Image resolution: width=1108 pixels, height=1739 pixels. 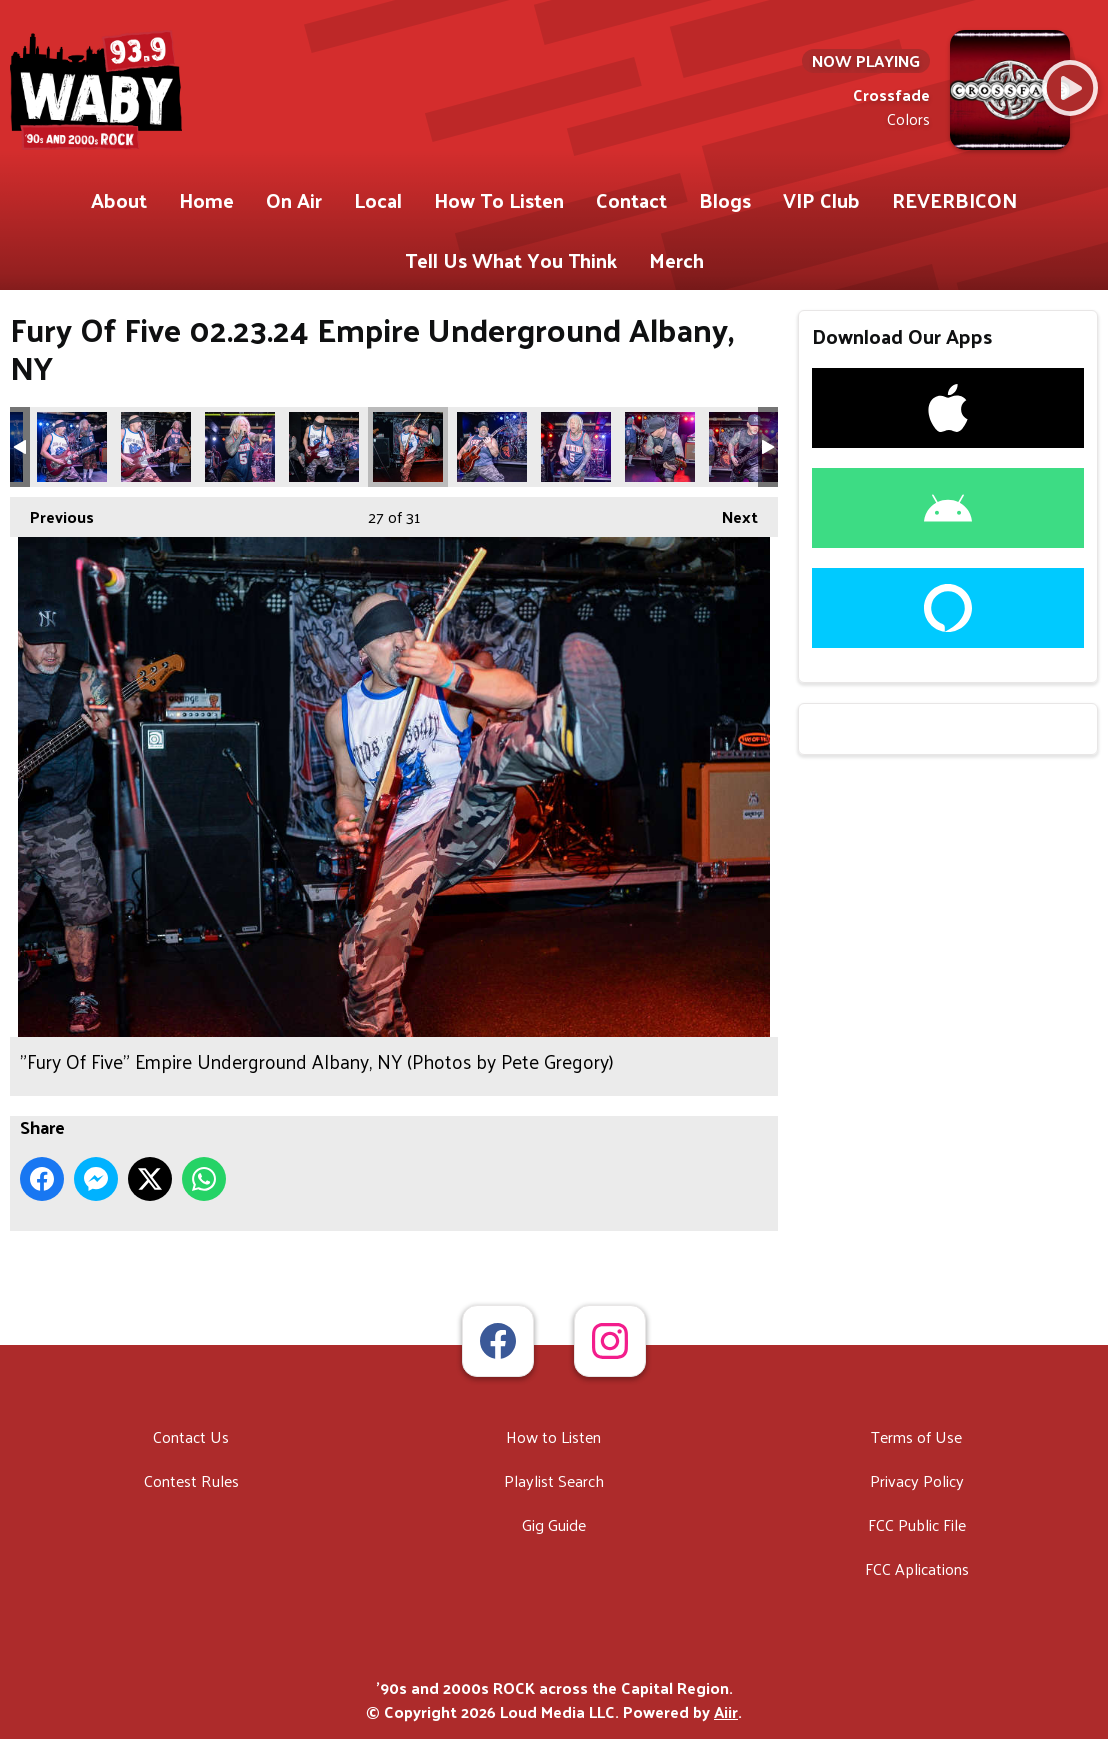 What do you see at coordinates (554, 1524) in the screenshot?
I see `Gig Guide` at bounding box center [554, 1524].